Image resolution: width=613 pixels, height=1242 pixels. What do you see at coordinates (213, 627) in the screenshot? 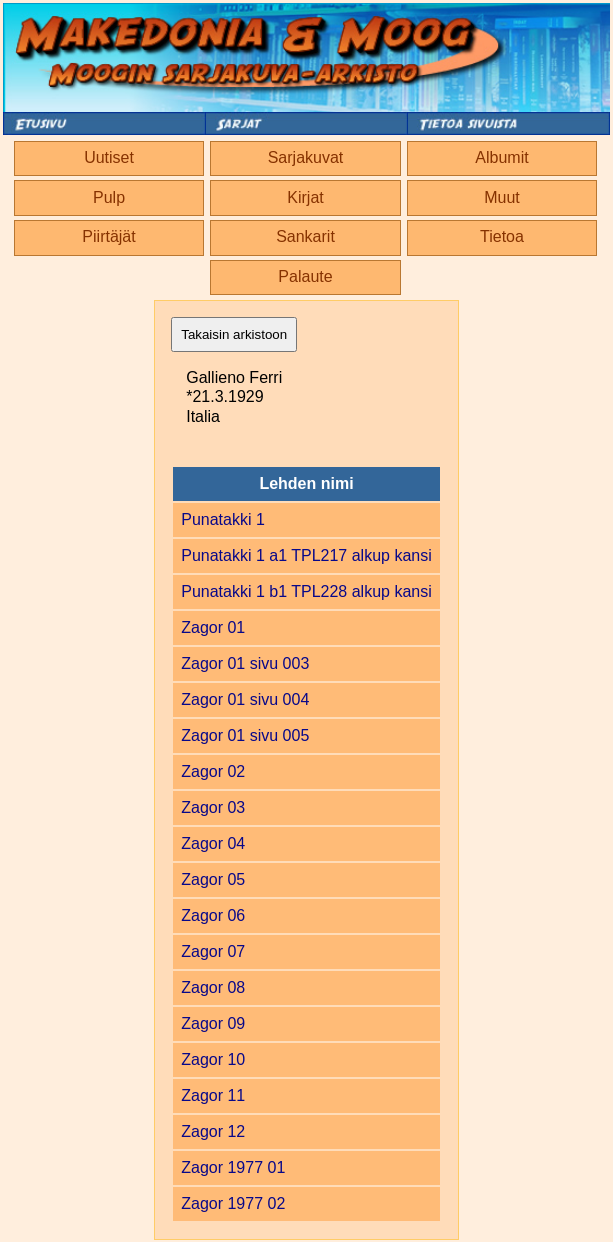
I see `Zagor 01` at bounding box center [213, 627].